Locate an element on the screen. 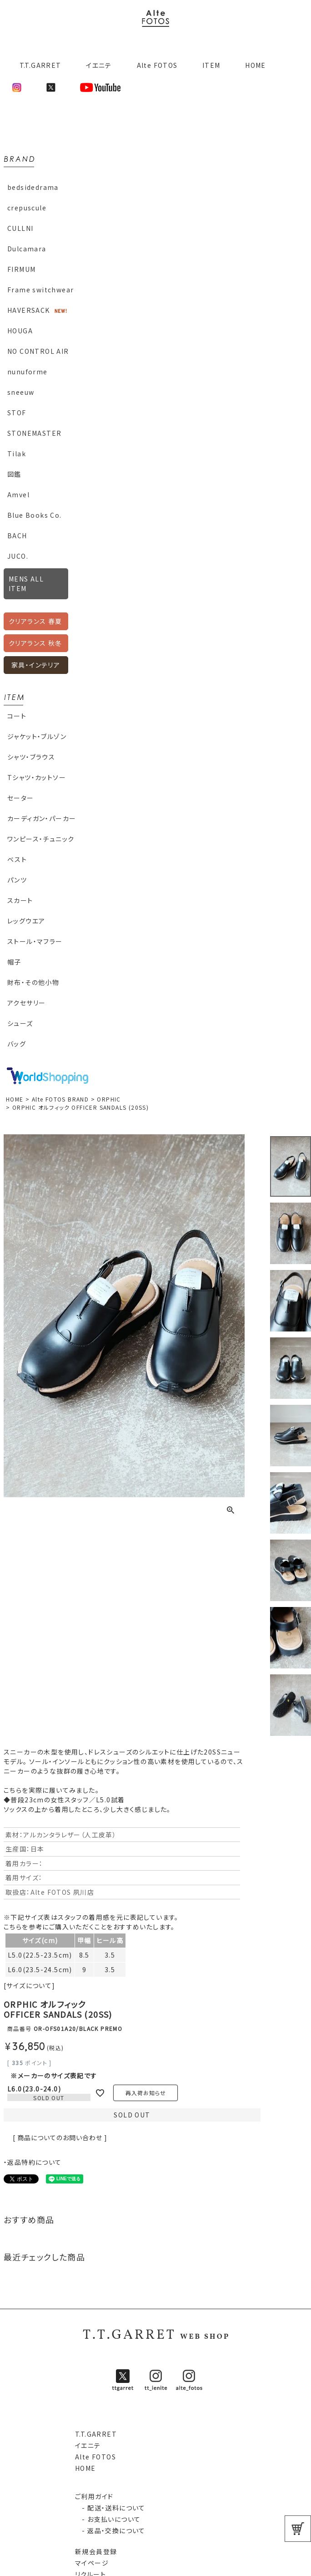  マイページ is located at coordinates (92, 2562).